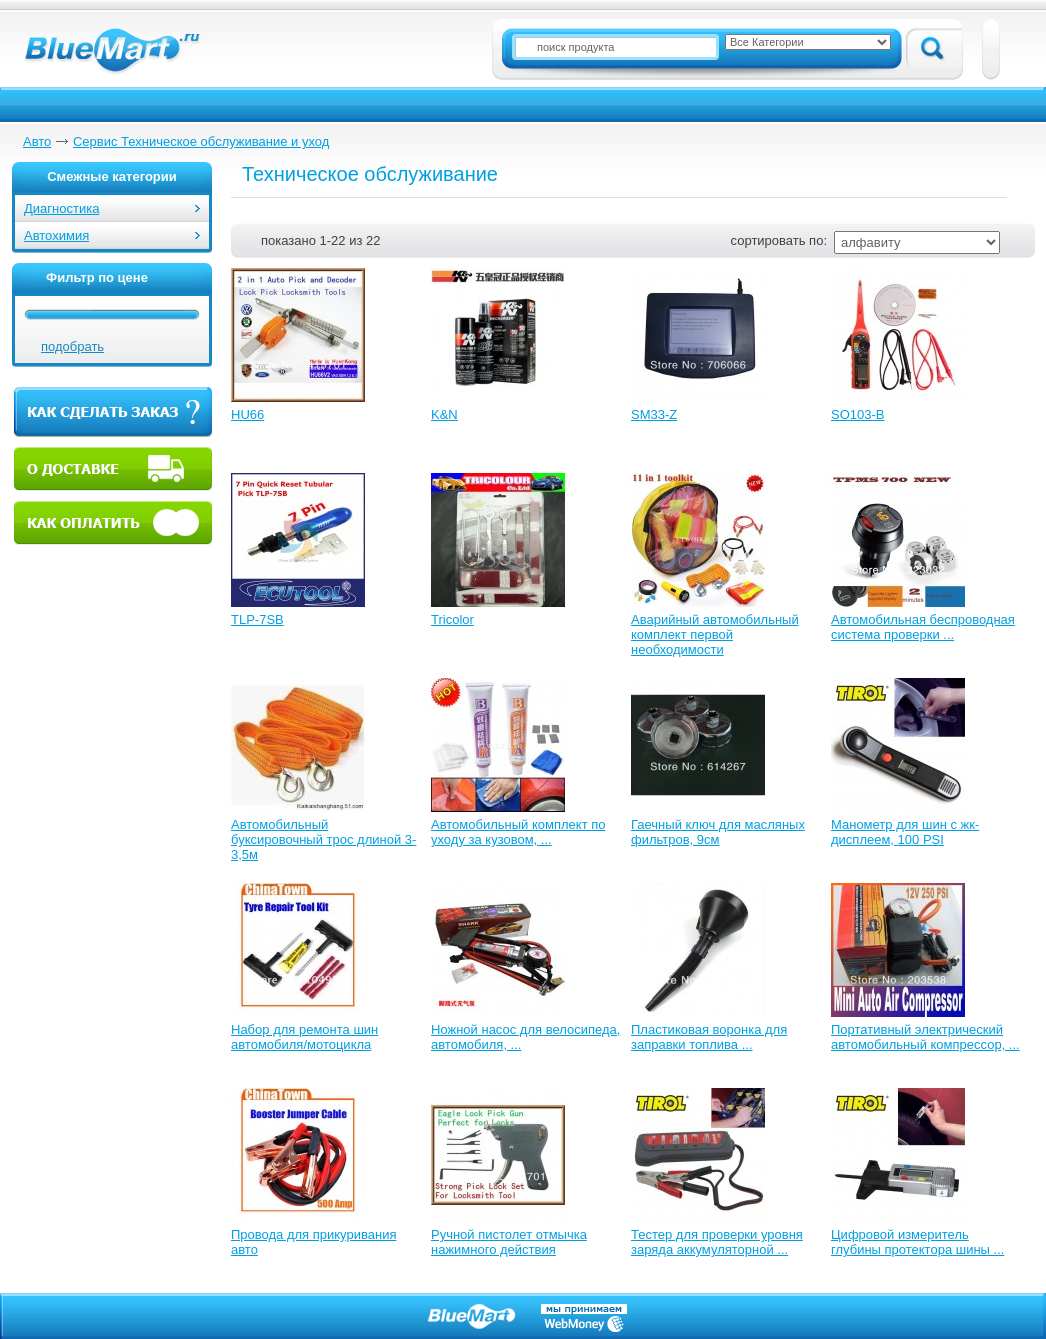  I want to click on SM33-Z, so click(654, 414).